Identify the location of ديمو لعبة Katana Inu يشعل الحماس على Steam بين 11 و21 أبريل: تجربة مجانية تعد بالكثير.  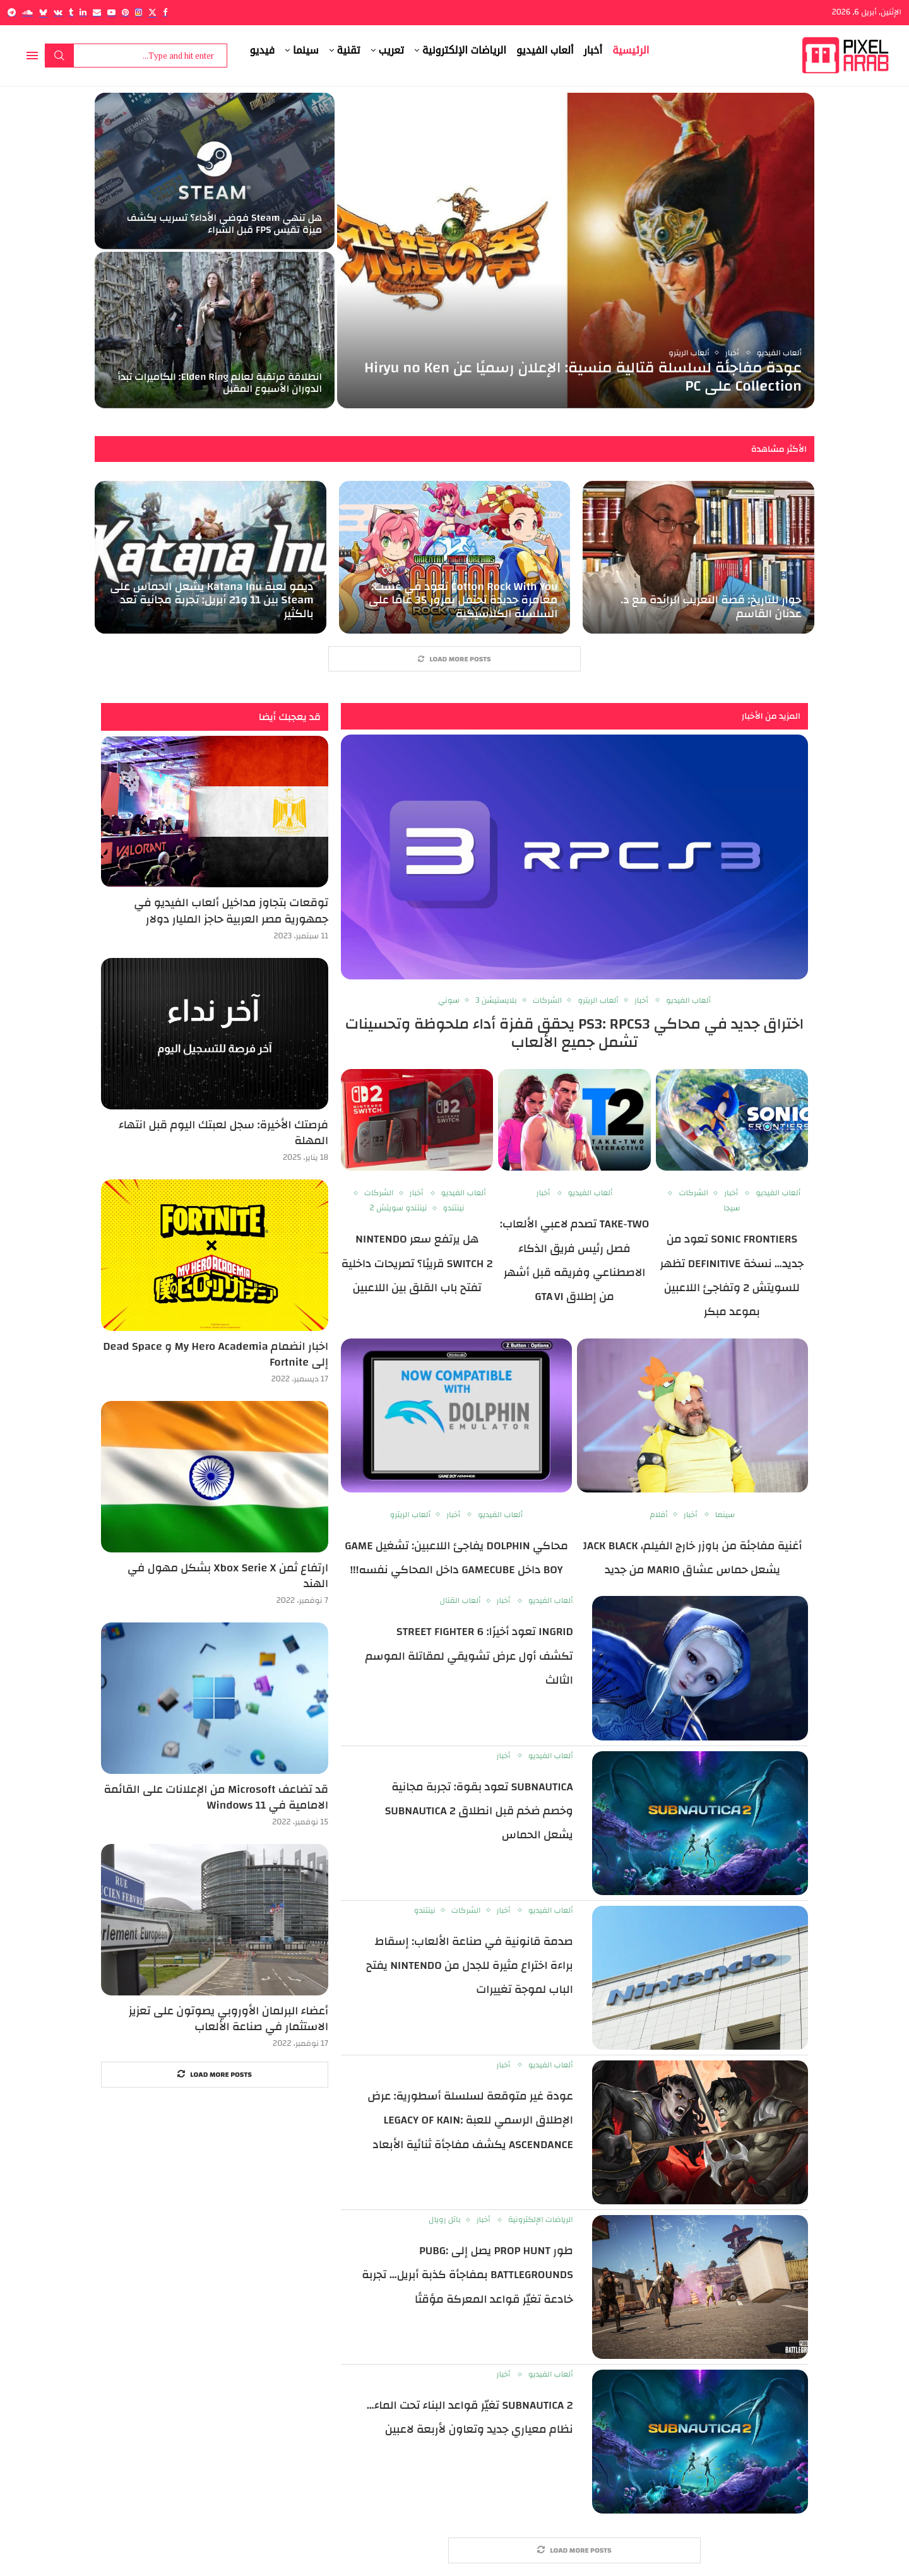
(211, 600).